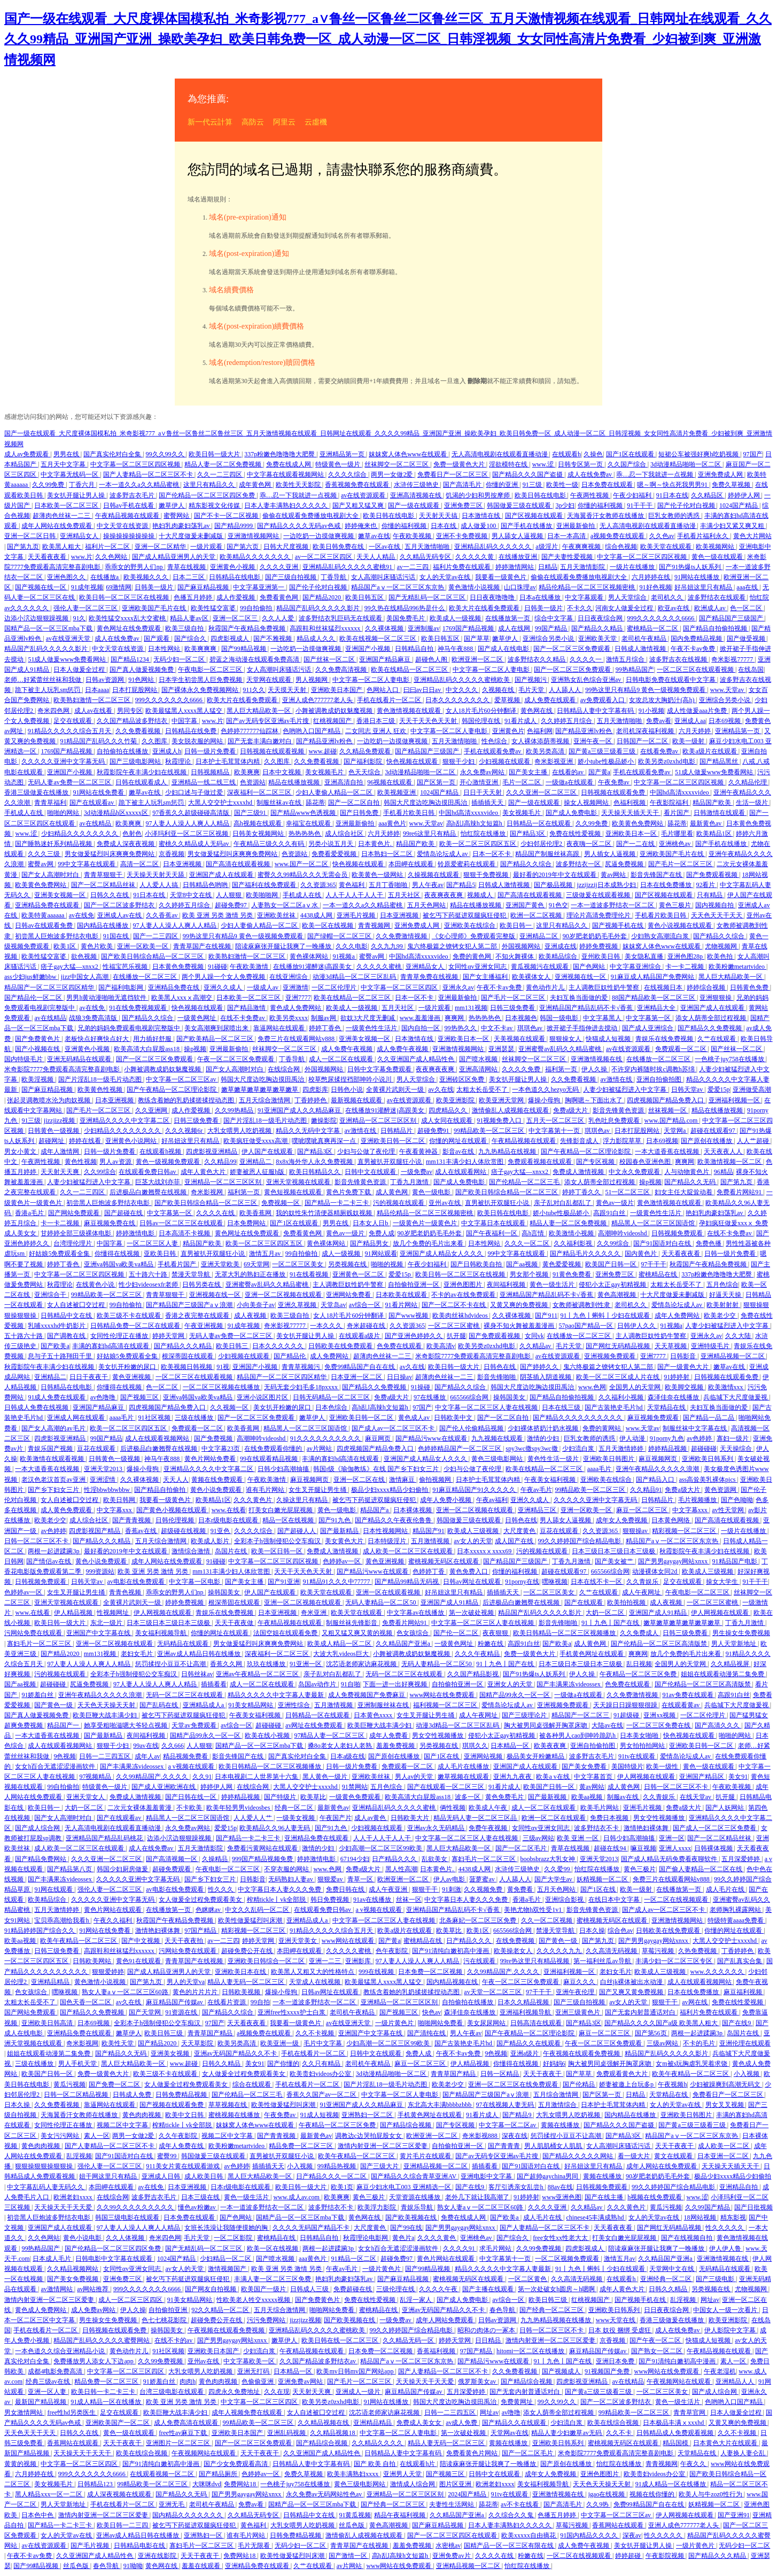 The height and width of the screenshot is (2576, 777). Describe the element at coordinates (234, 2238) in the screenshot. I see `一区二区影院` at that location.